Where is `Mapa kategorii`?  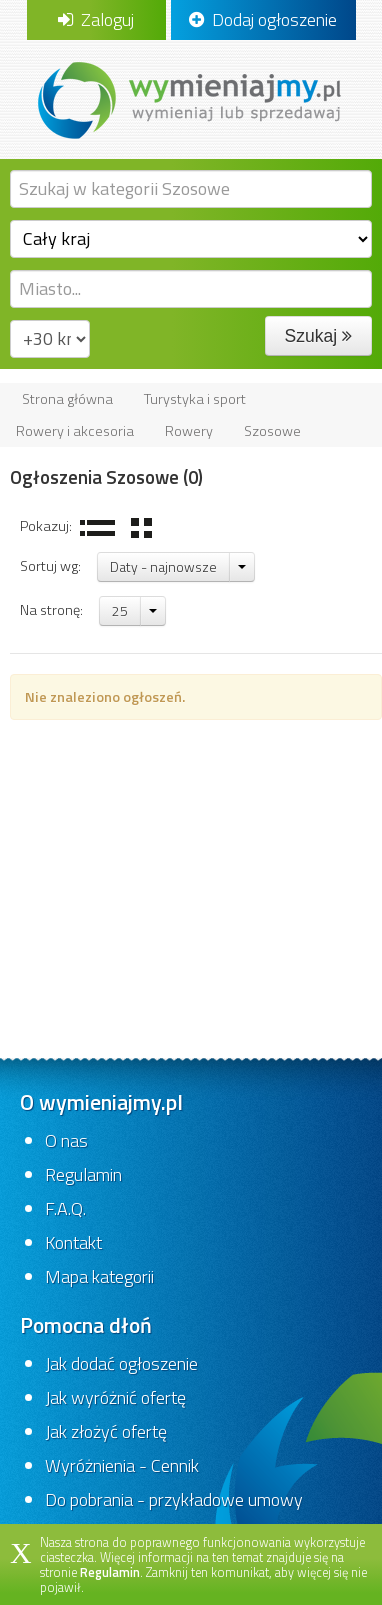 Mapa kategorii is located at coordinates (99, 1276).